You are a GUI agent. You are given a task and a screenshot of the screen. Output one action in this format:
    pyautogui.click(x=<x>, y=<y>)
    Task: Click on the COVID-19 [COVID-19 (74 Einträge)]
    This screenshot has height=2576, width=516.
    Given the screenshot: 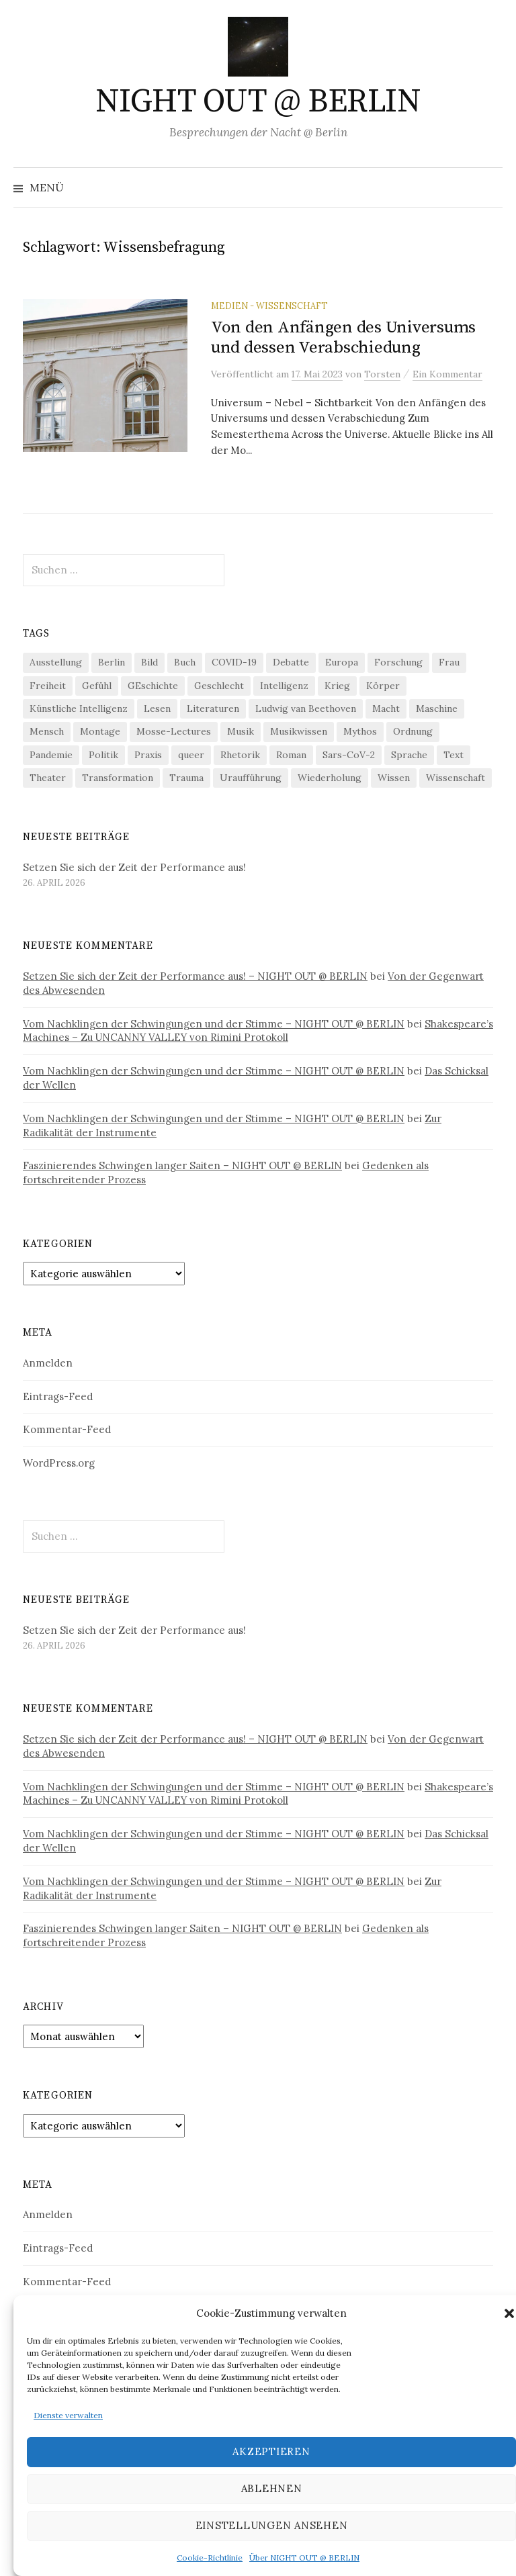 What is the action you would take?
    pyautogui.click(x=234, y=662)
    